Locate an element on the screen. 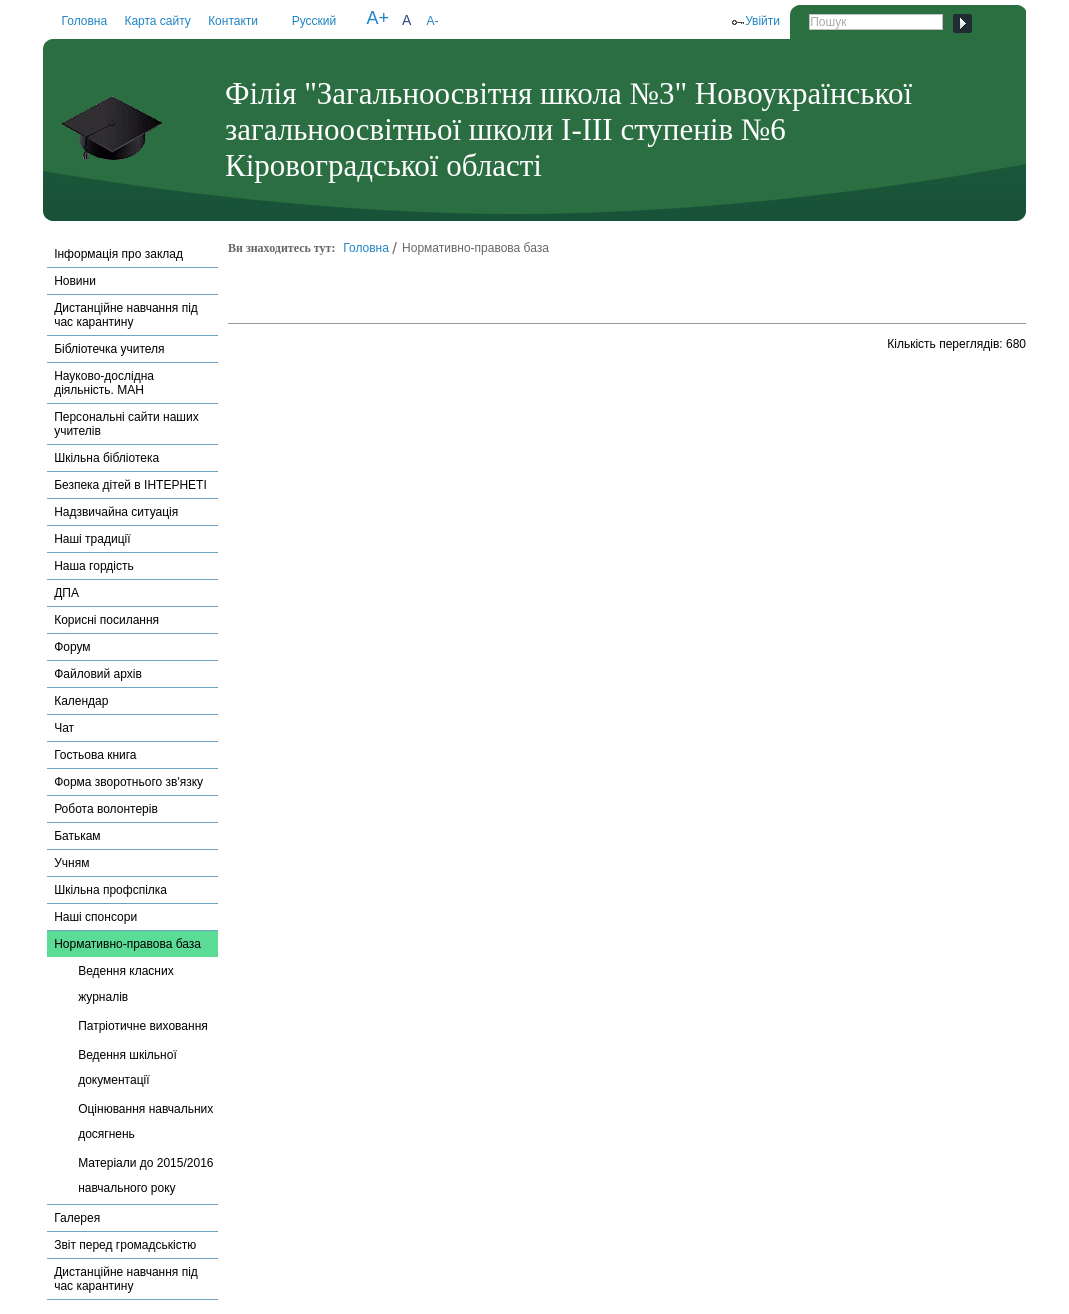 This screenshot has height=1314, width=1069. Шкільна бібліотека is located at coordinates (106, 458).